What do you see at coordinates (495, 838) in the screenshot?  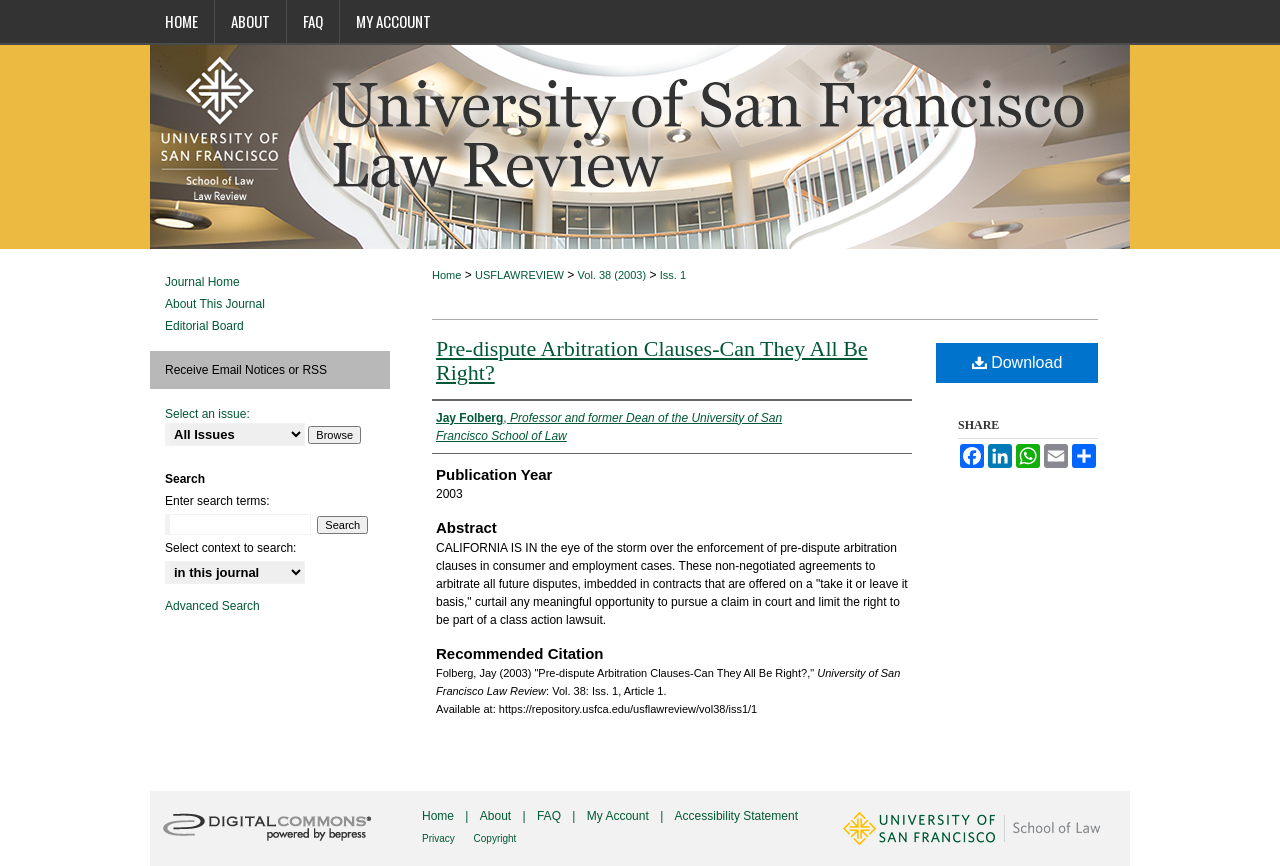 I see `Copyright` at bounding box center [495, 838].